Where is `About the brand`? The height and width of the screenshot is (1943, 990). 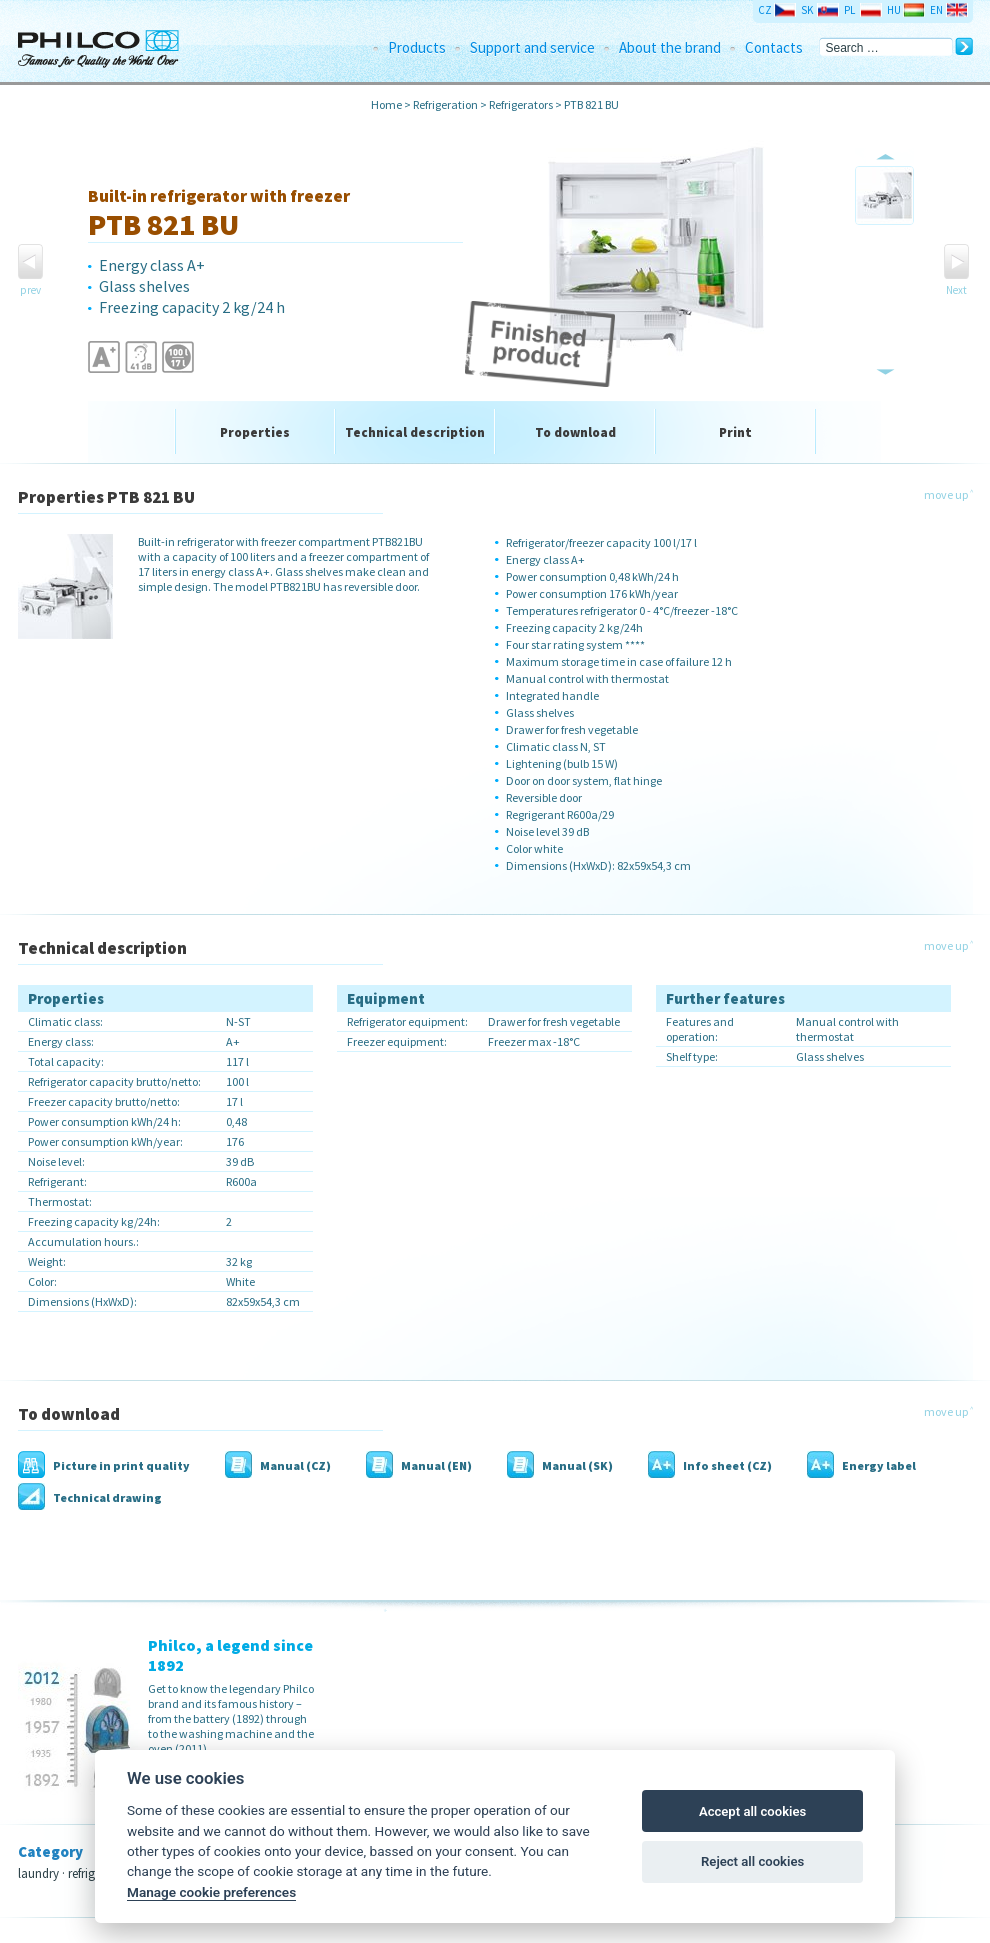 About the brand is located at coordinates (670, 47).